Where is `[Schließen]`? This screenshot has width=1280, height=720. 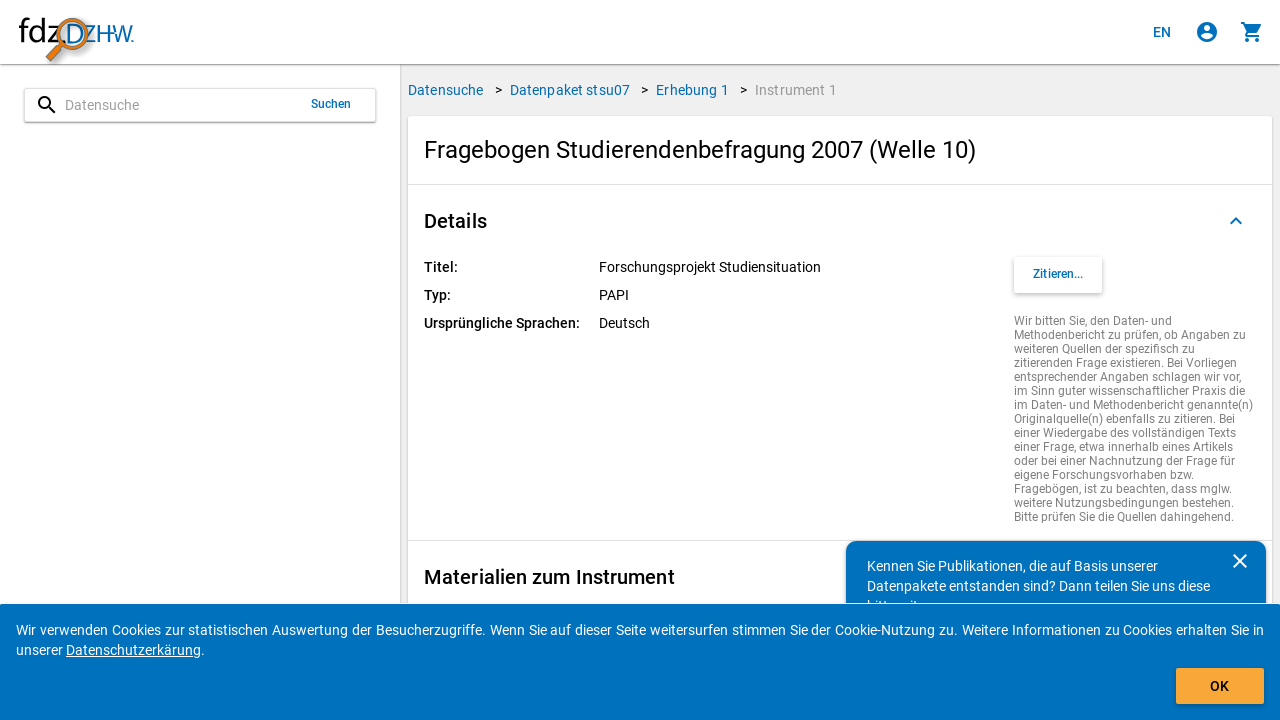
[Schließen] is located at coordinates (1240, 561).